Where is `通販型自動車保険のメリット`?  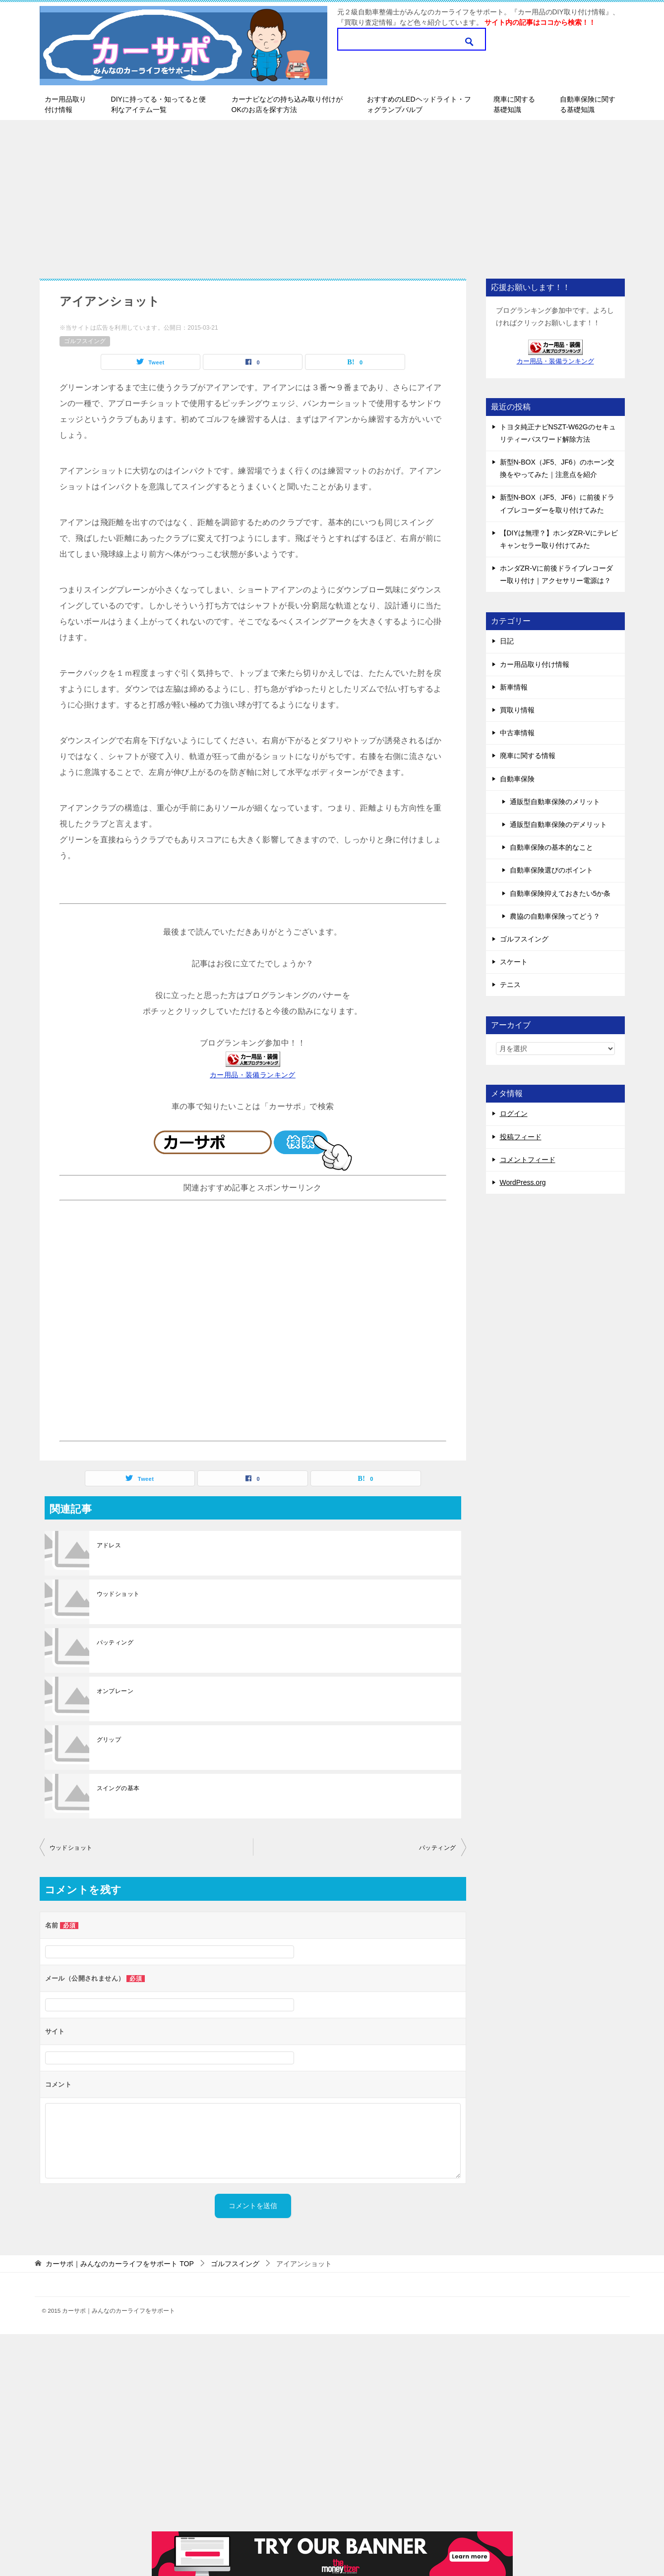
通販型自動車保険のメリット is located at coordinates (555, 802).